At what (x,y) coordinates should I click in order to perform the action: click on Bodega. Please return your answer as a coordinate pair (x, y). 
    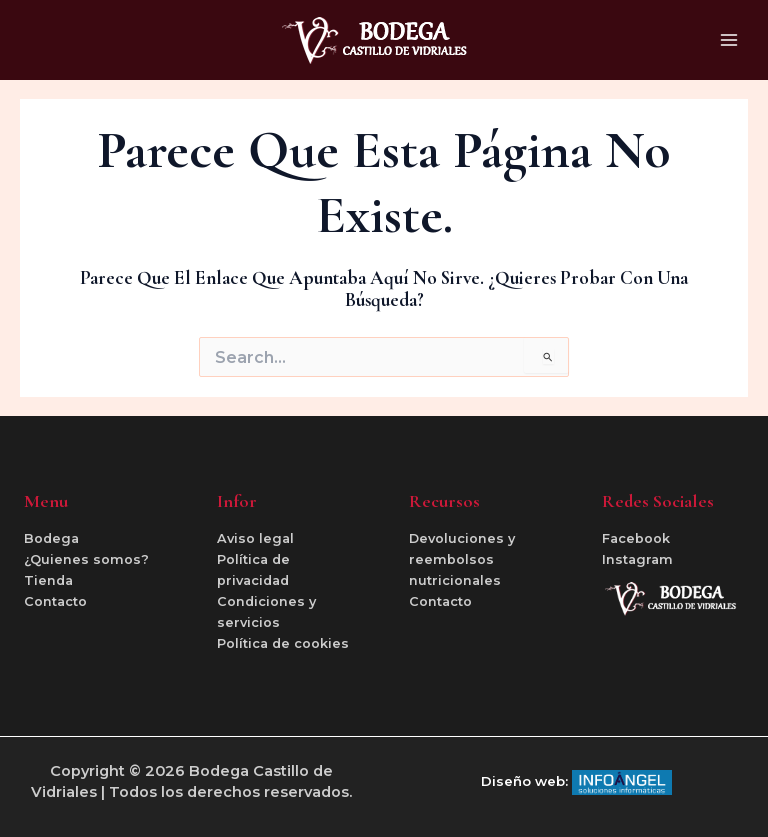
    Looking at the image, I should click on (51, 538).